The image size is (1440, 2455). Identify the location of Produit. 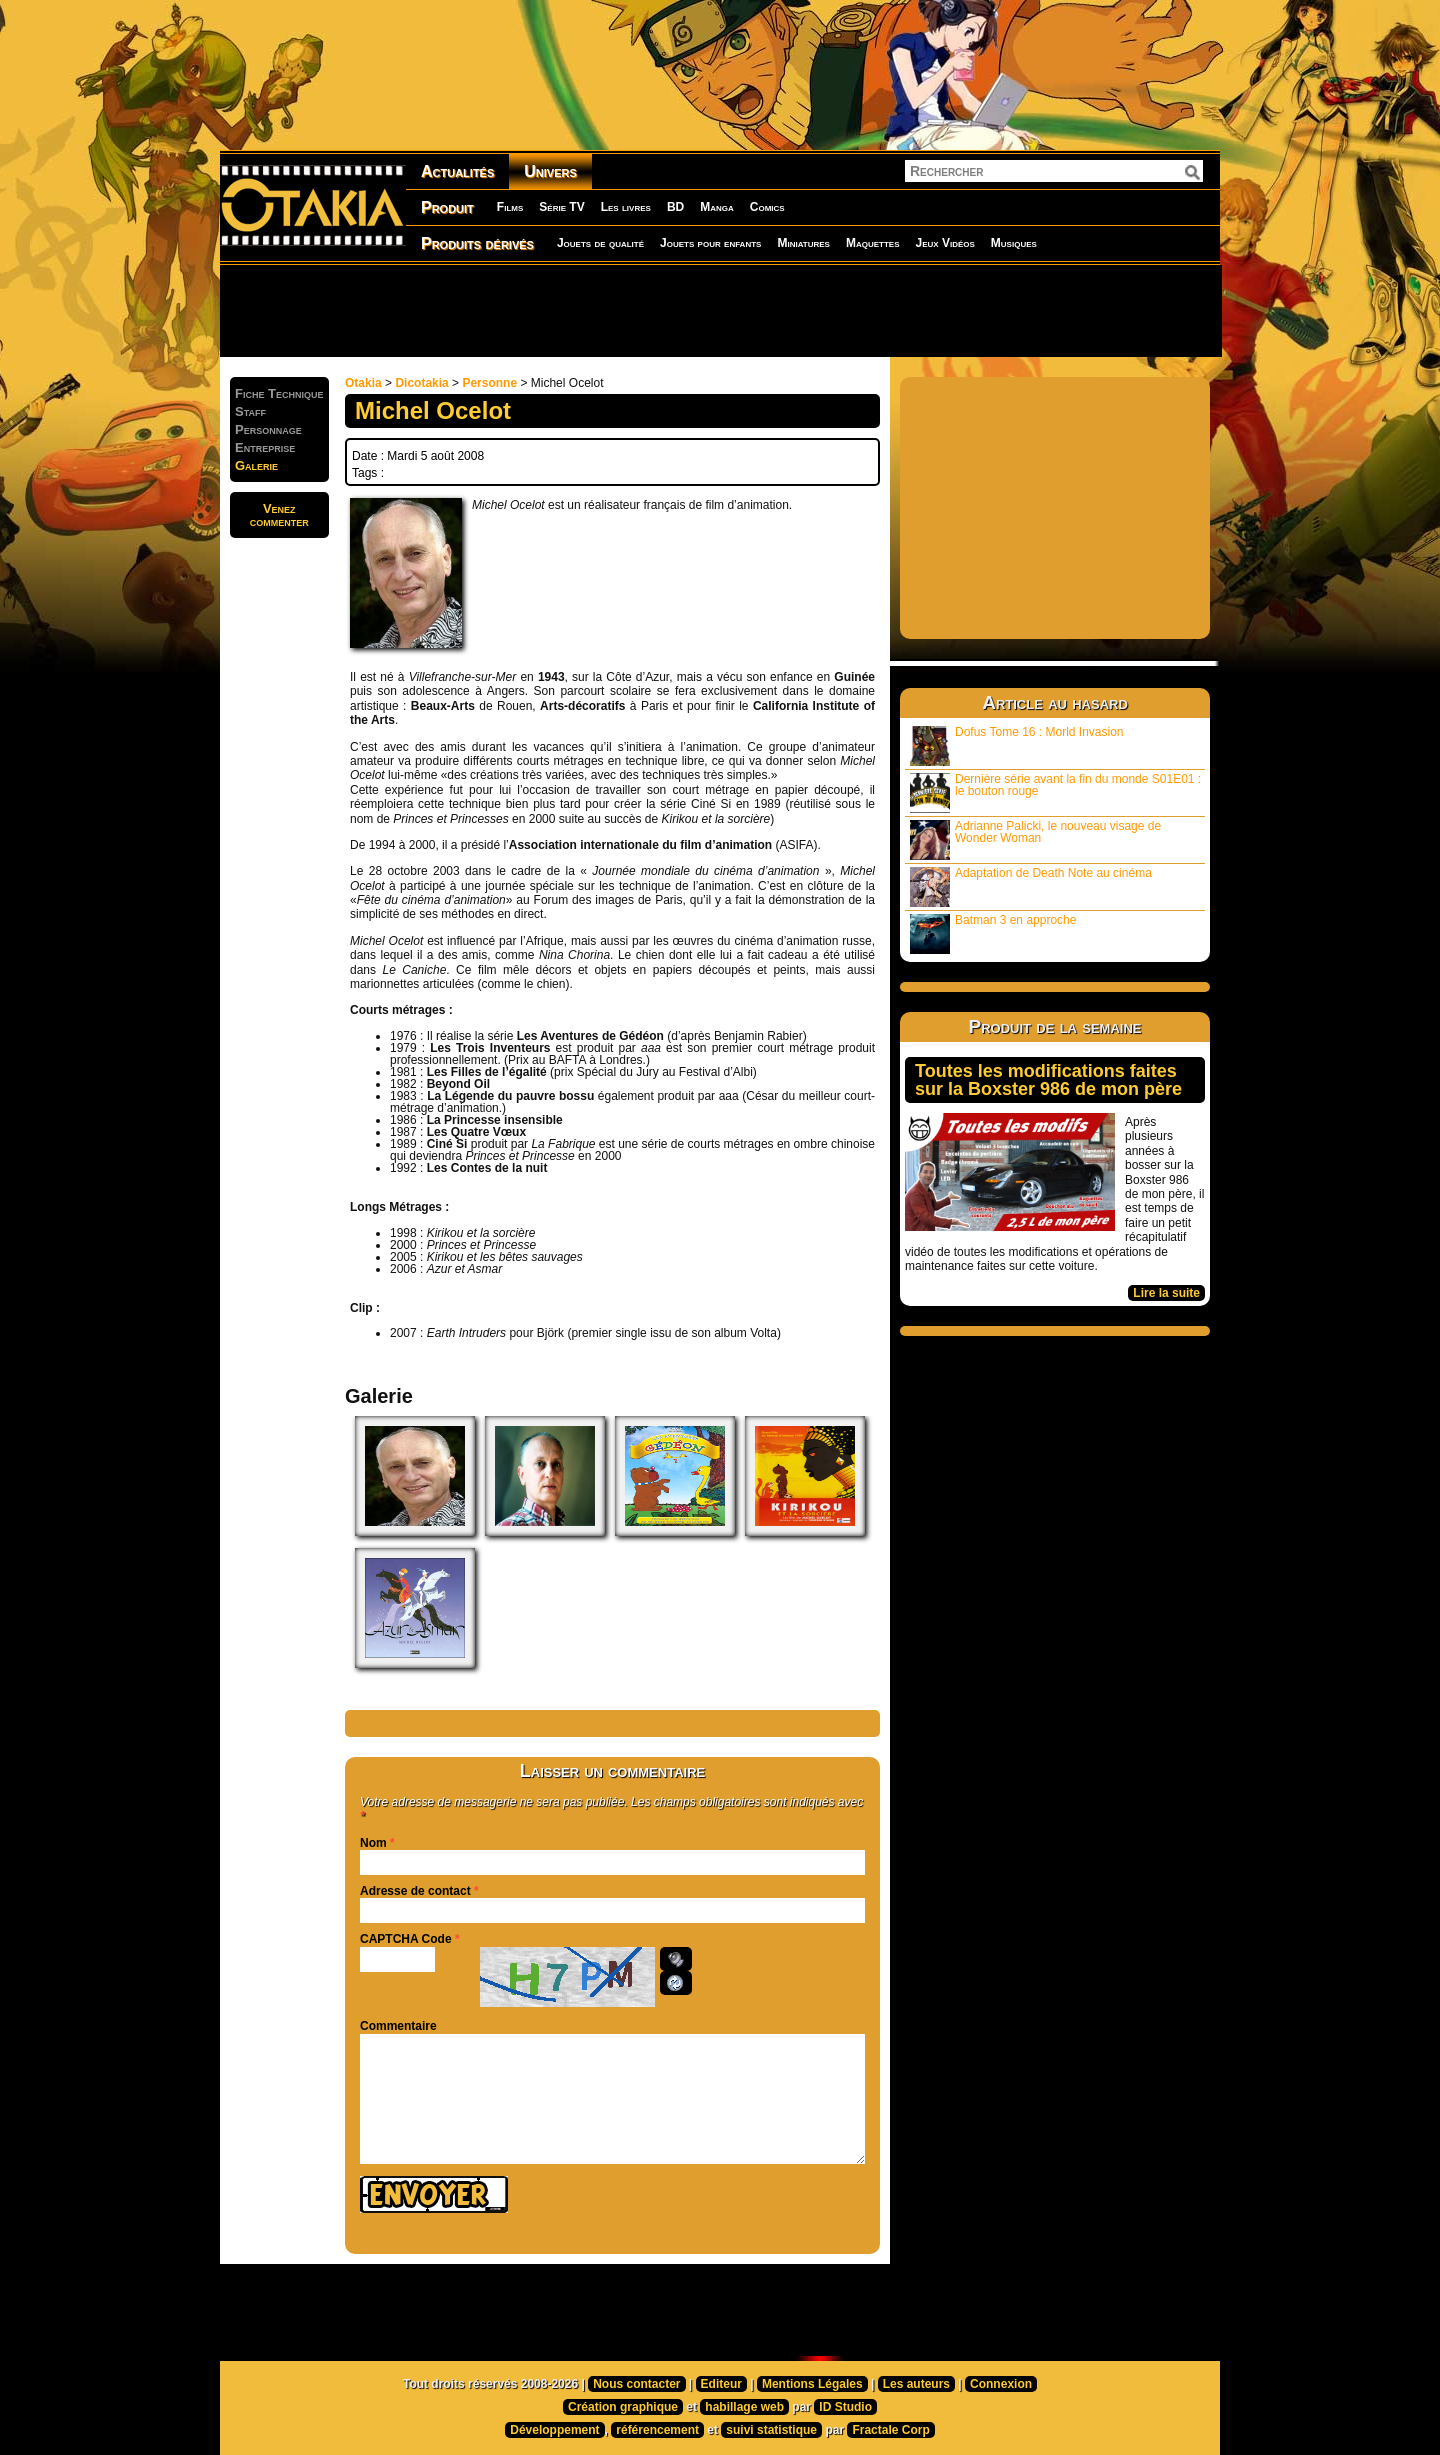
(447, 207).